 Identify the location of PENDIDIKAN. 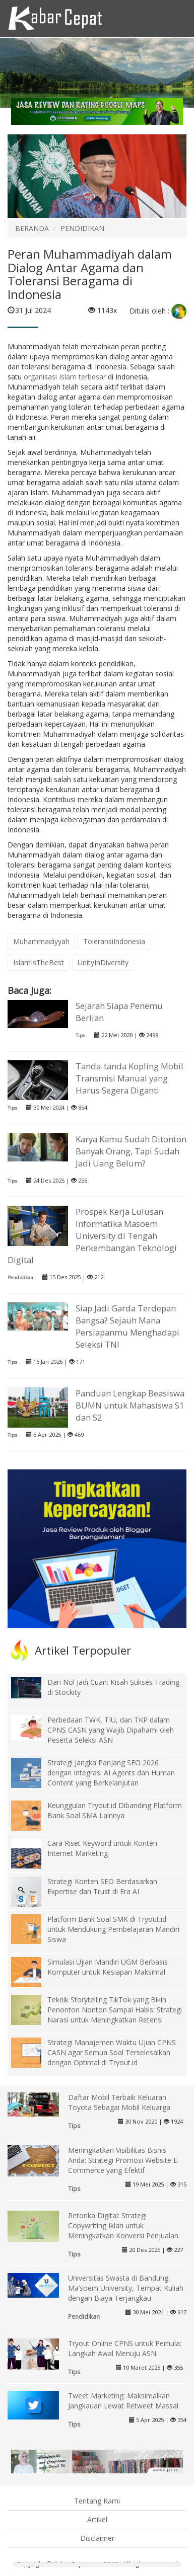
(82, 228).